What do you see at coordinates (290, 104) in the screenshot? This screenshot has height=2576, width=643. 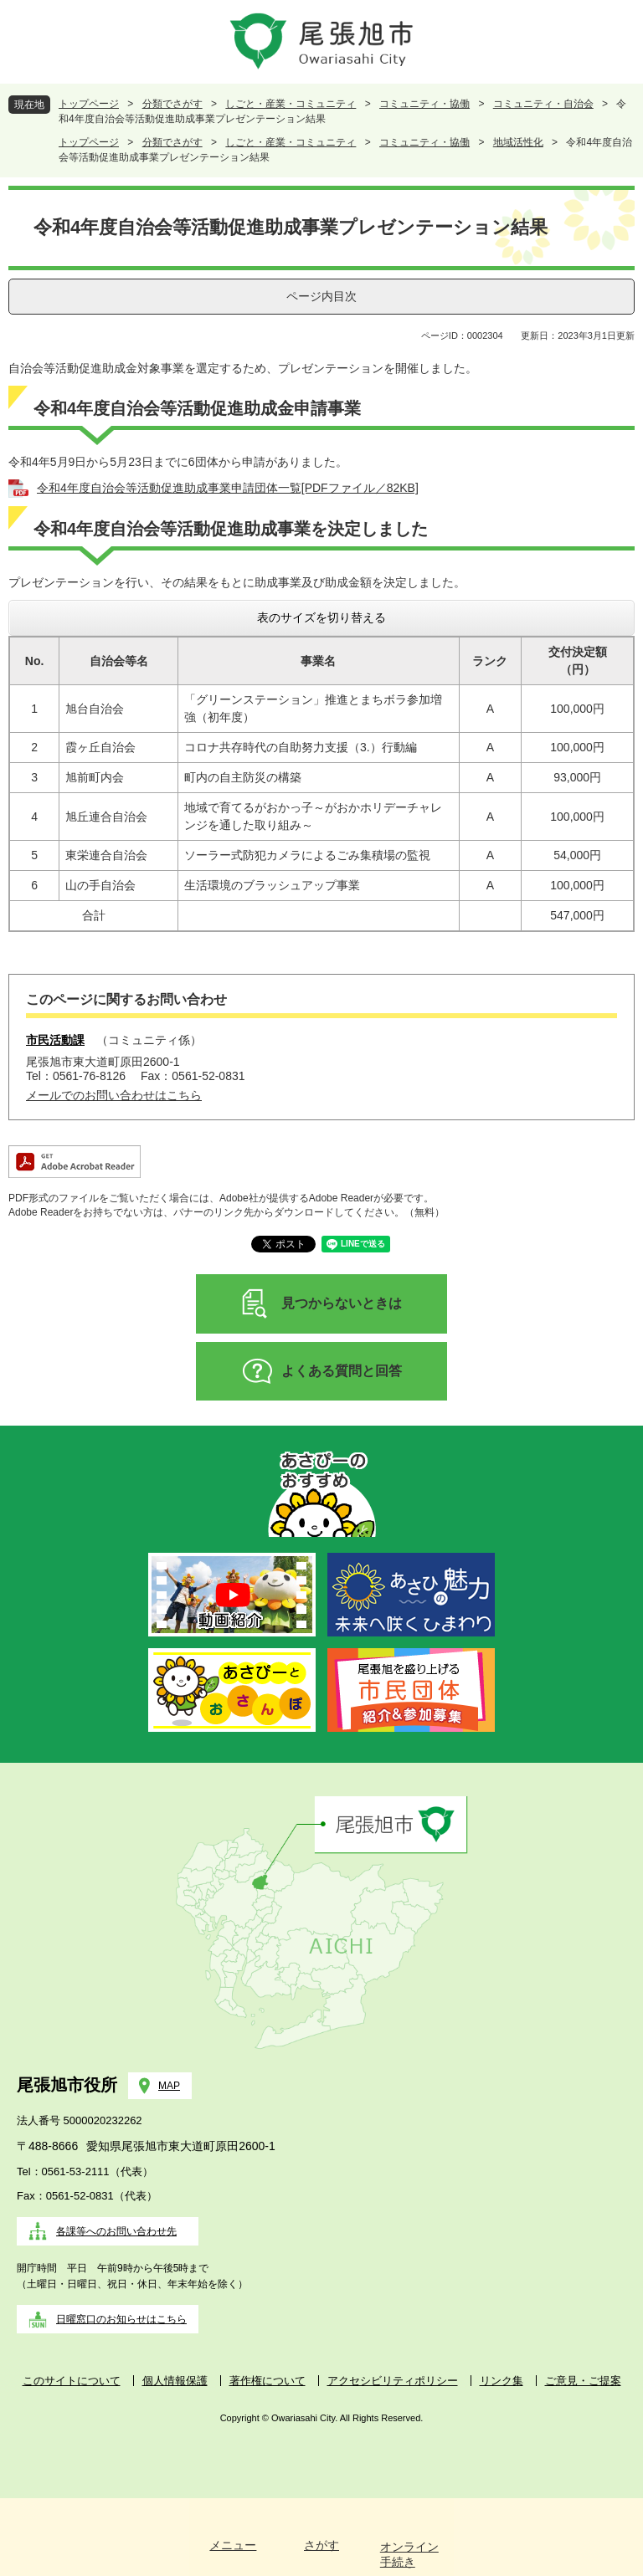 I see `しごと・産業・コミュニティ` at bounding box center [290, 104].